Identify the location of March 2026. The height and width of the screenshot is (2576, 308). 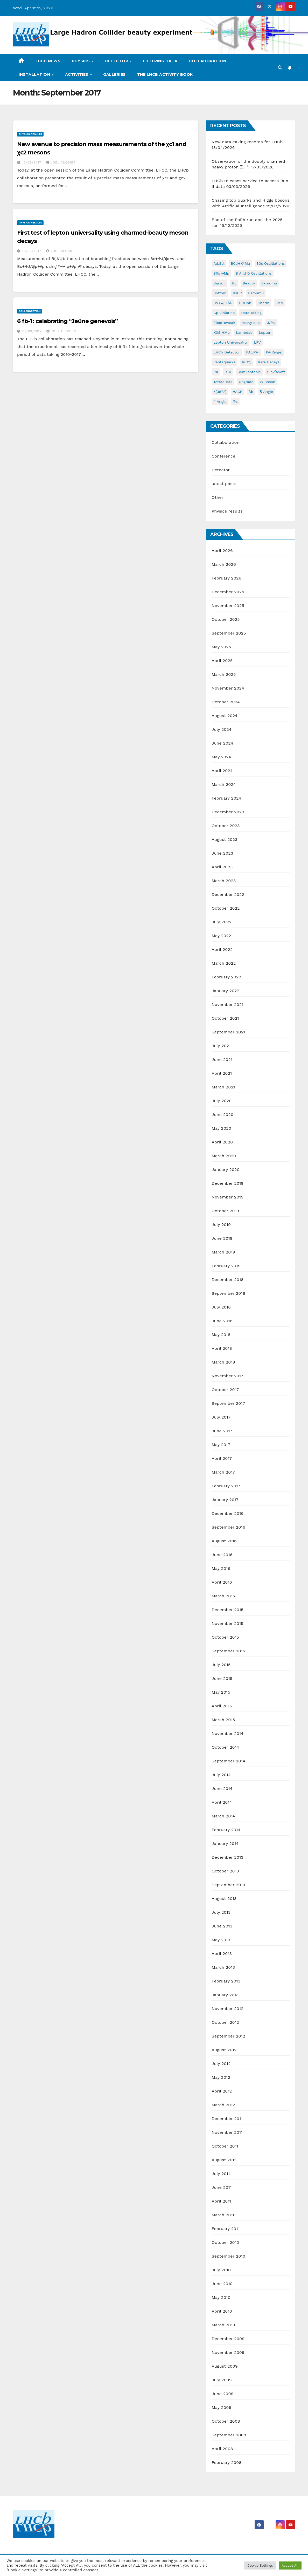
(224, 564).